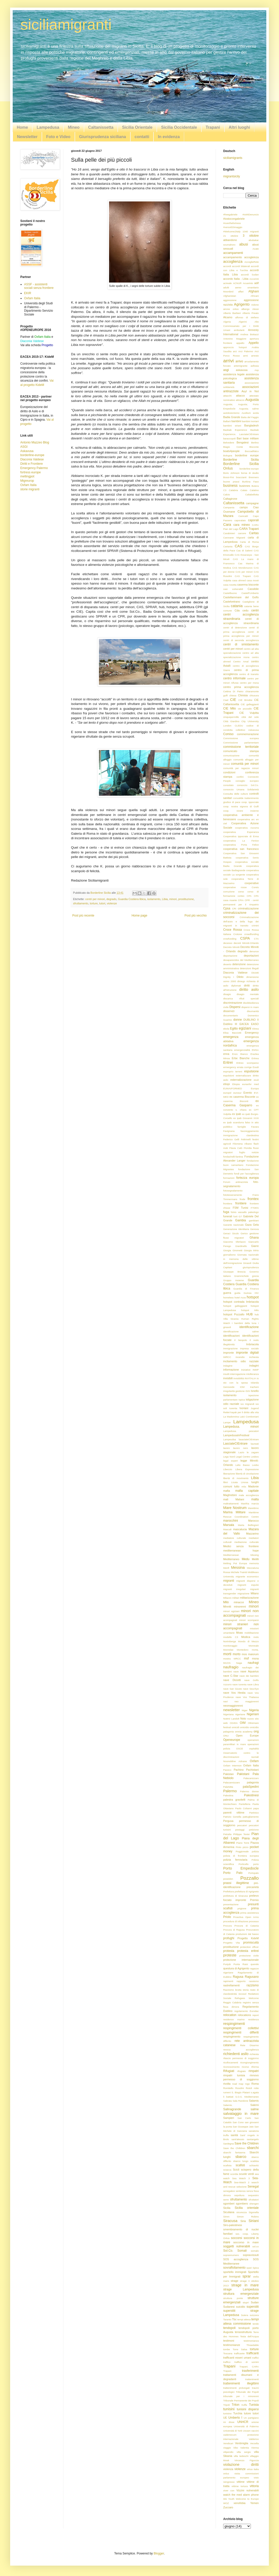 This screenshot has height=2576, width=279. What do you see at coordinates (245, 938) in the screenshot?
I see `CSPA` at bounding box center [245, 938].